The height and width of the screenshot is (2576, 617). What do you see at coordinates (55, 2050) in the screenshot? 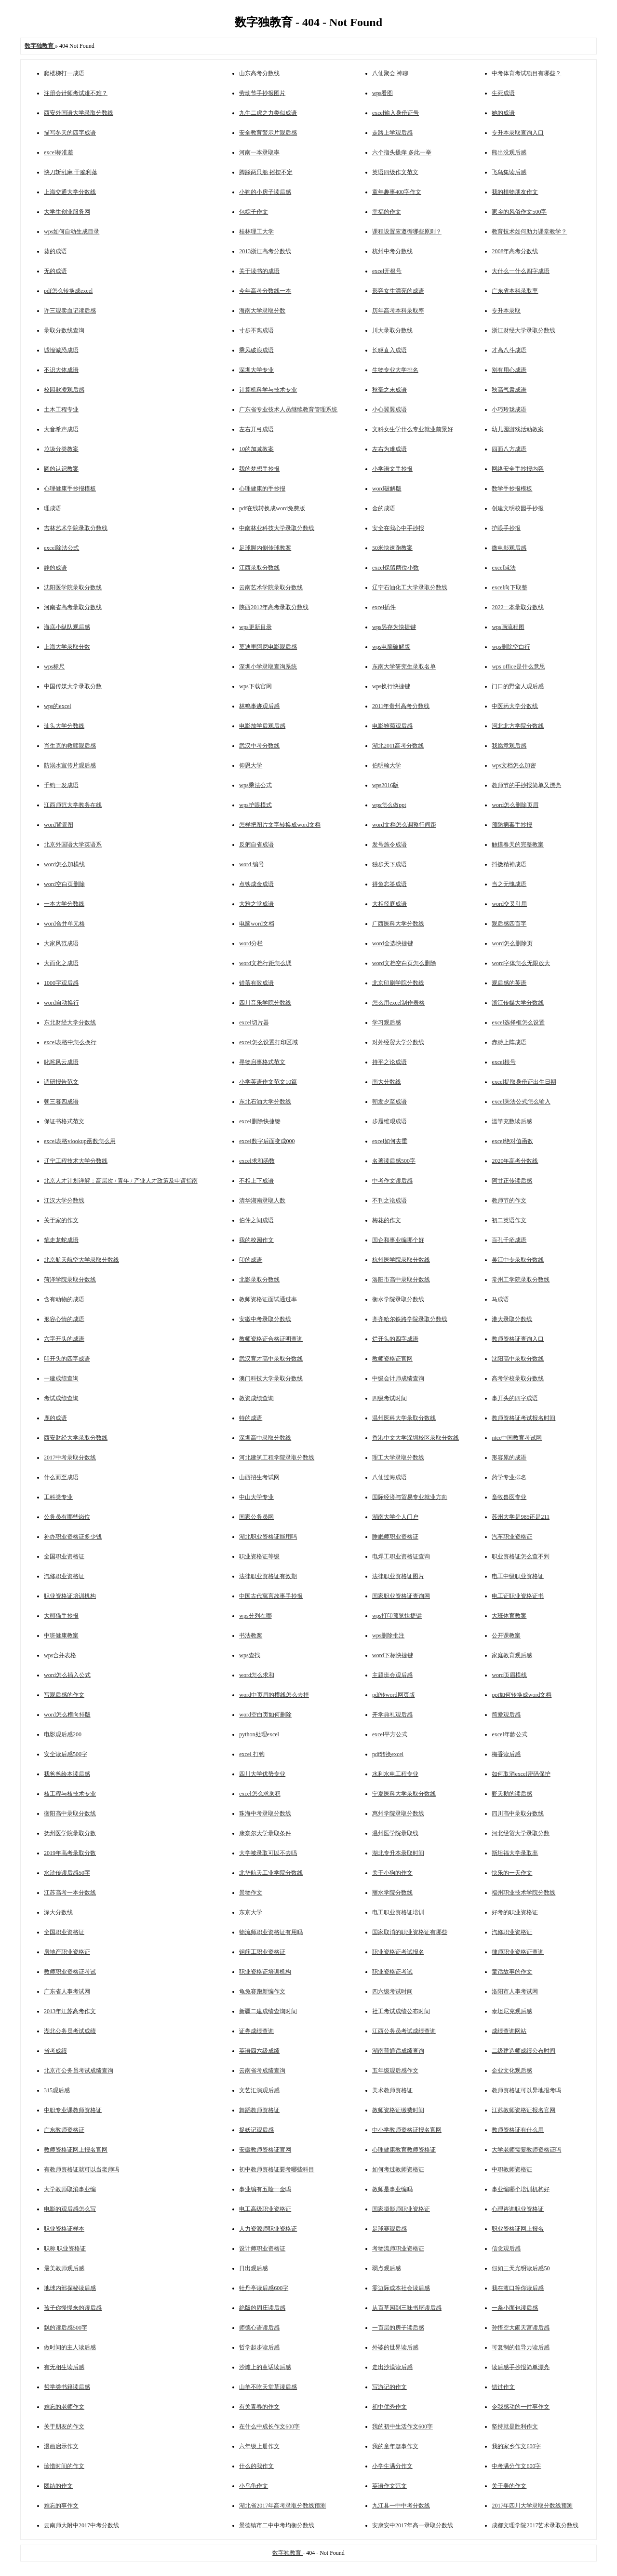
I see `省考成绩` at bounding box center [55, 2050].